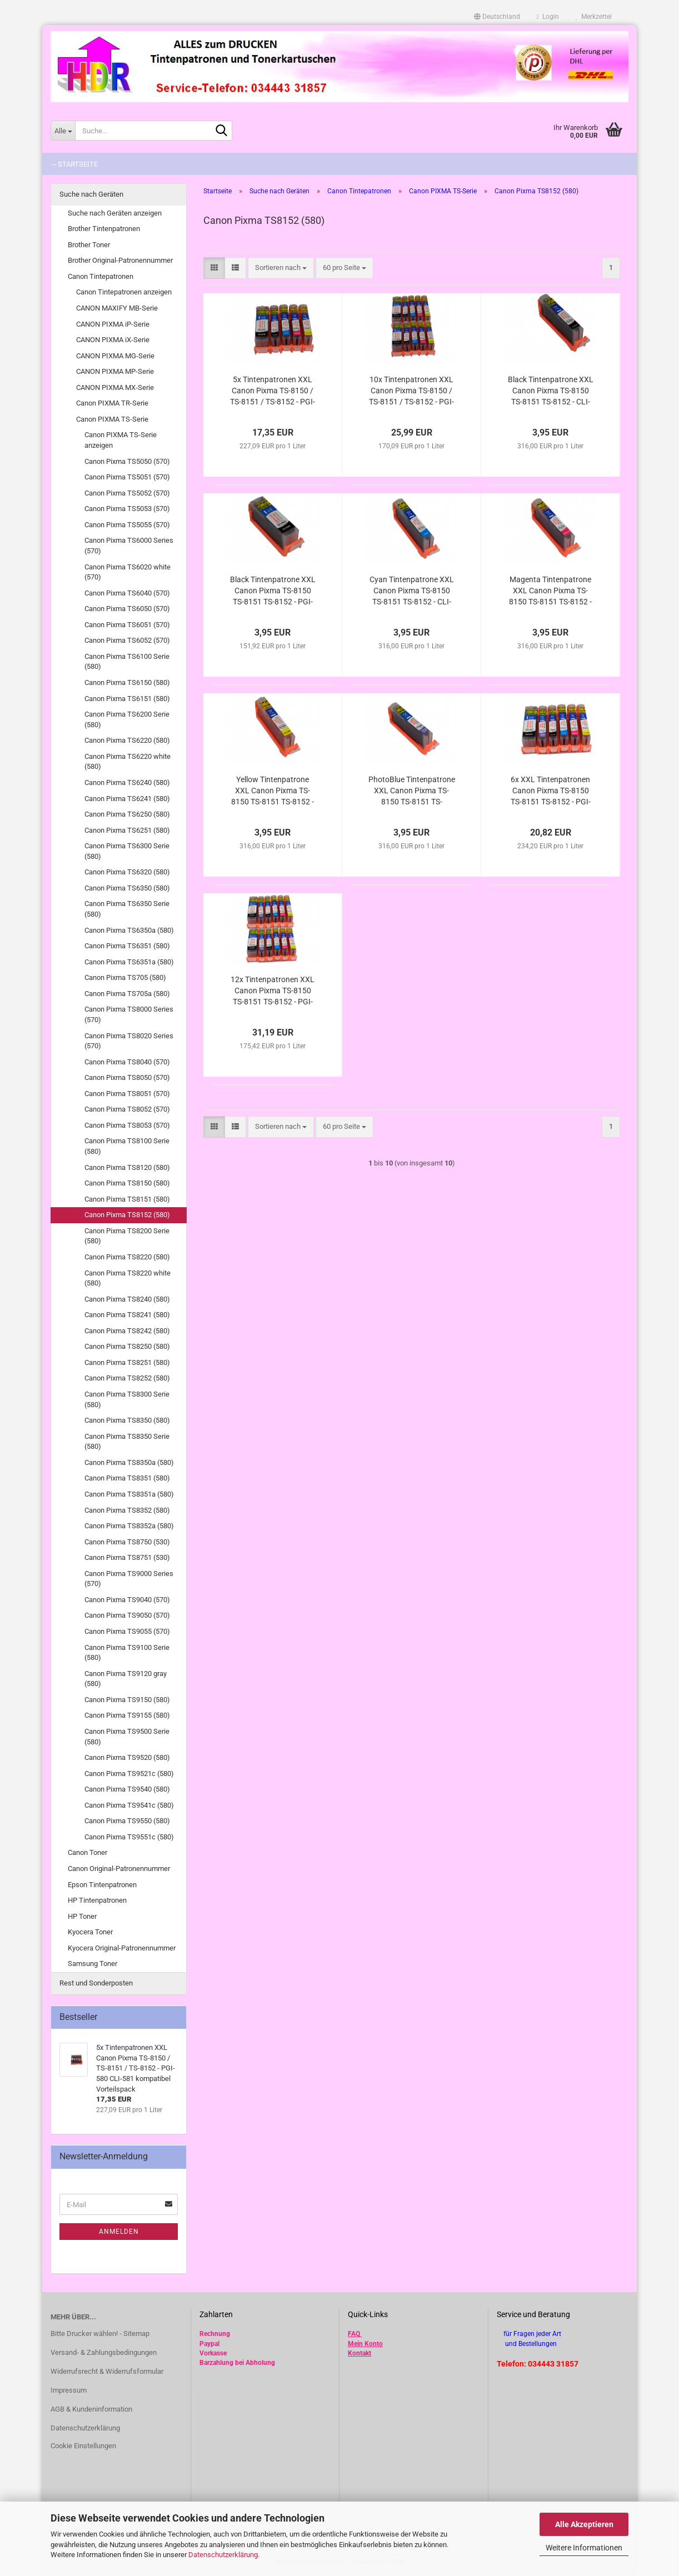 The height and width of the screenshot is (2576, 679). I want to click on Samsung Toner, so click(92, 1963).